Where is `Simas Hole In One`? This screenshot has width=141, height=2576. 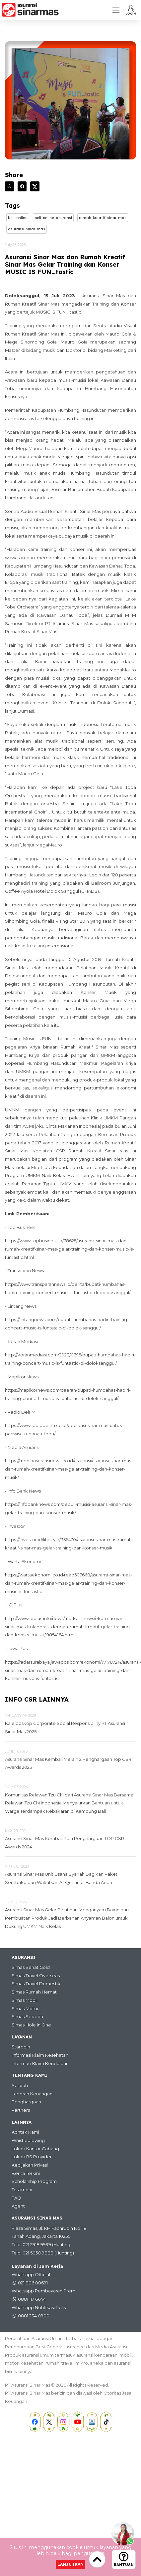 Simas Hole In One is located at coordinates (31, 2024).